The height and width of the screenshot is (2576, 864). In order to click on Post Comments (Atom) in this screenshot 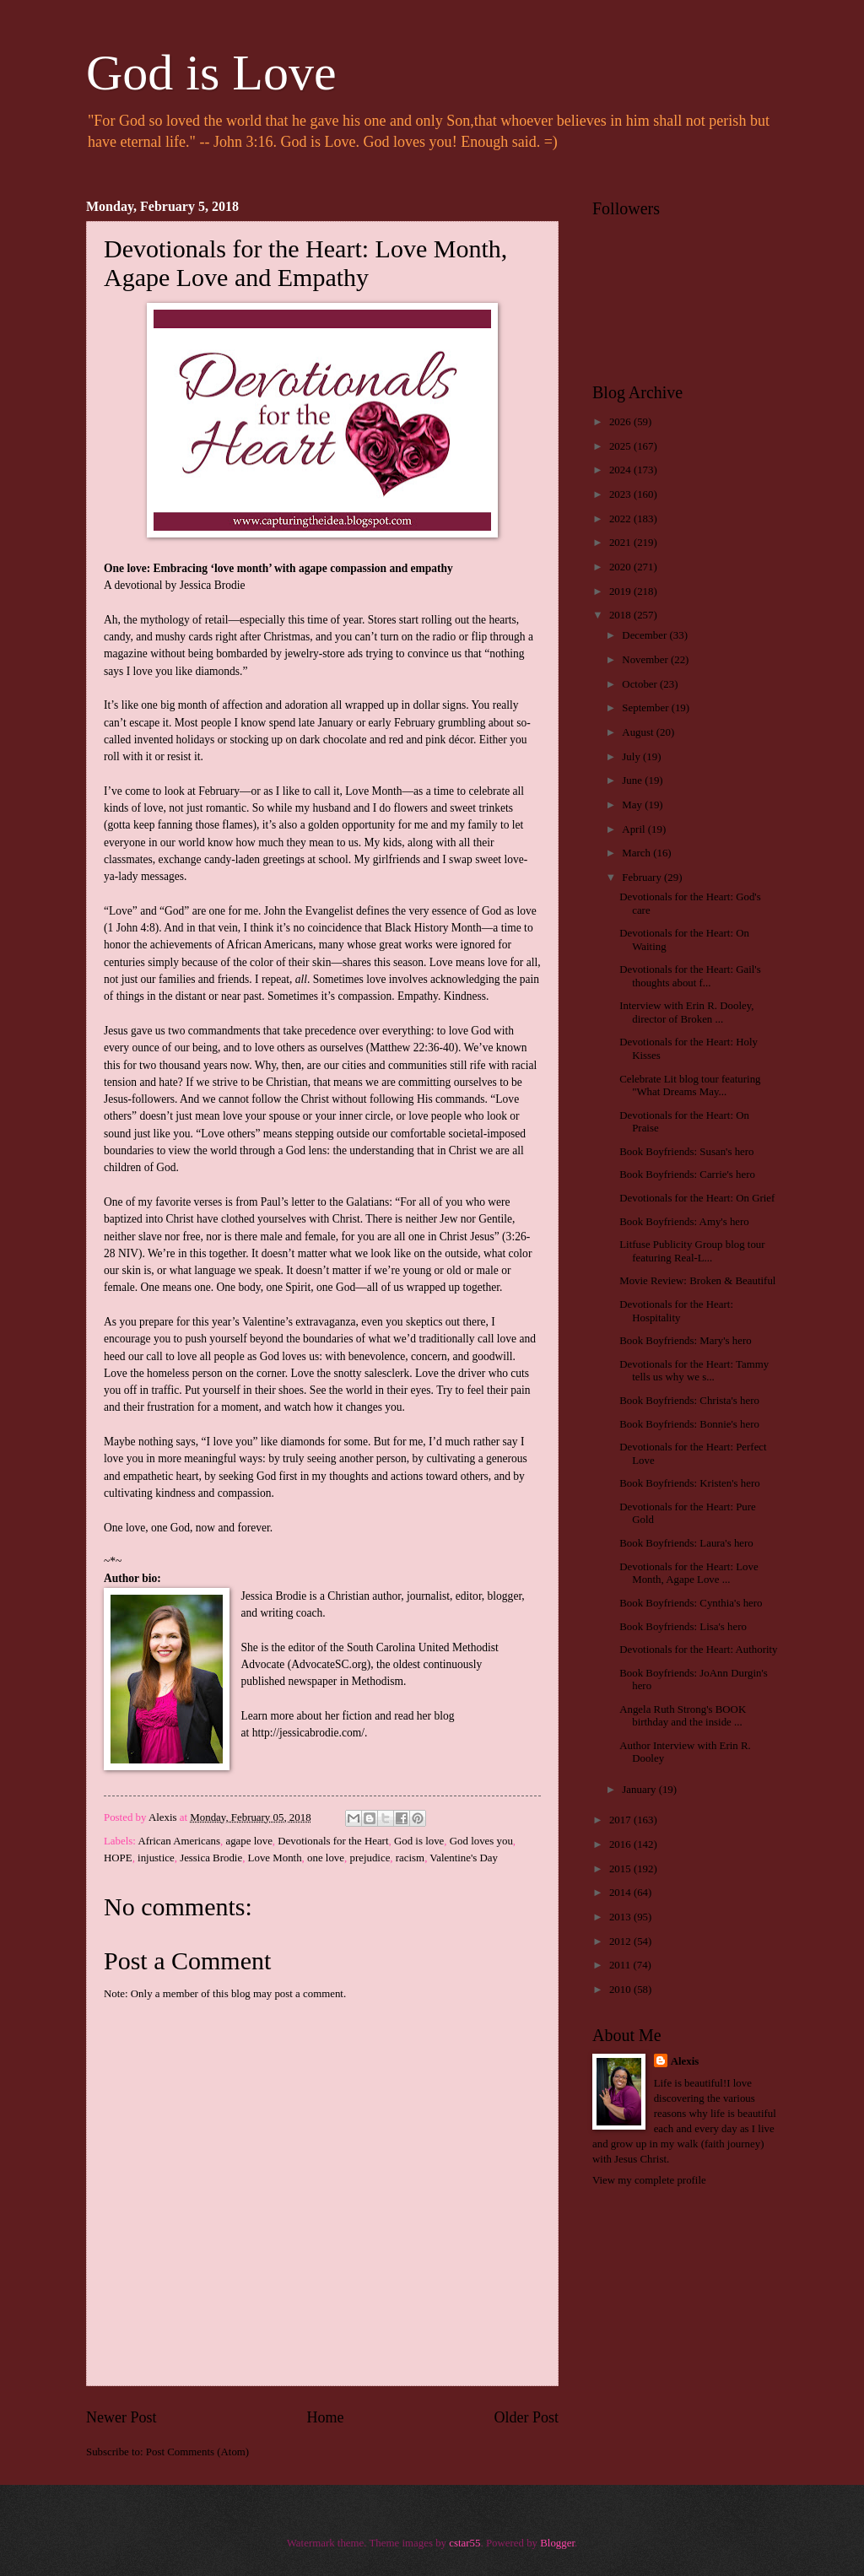, I will do `click(197, 2452)`.